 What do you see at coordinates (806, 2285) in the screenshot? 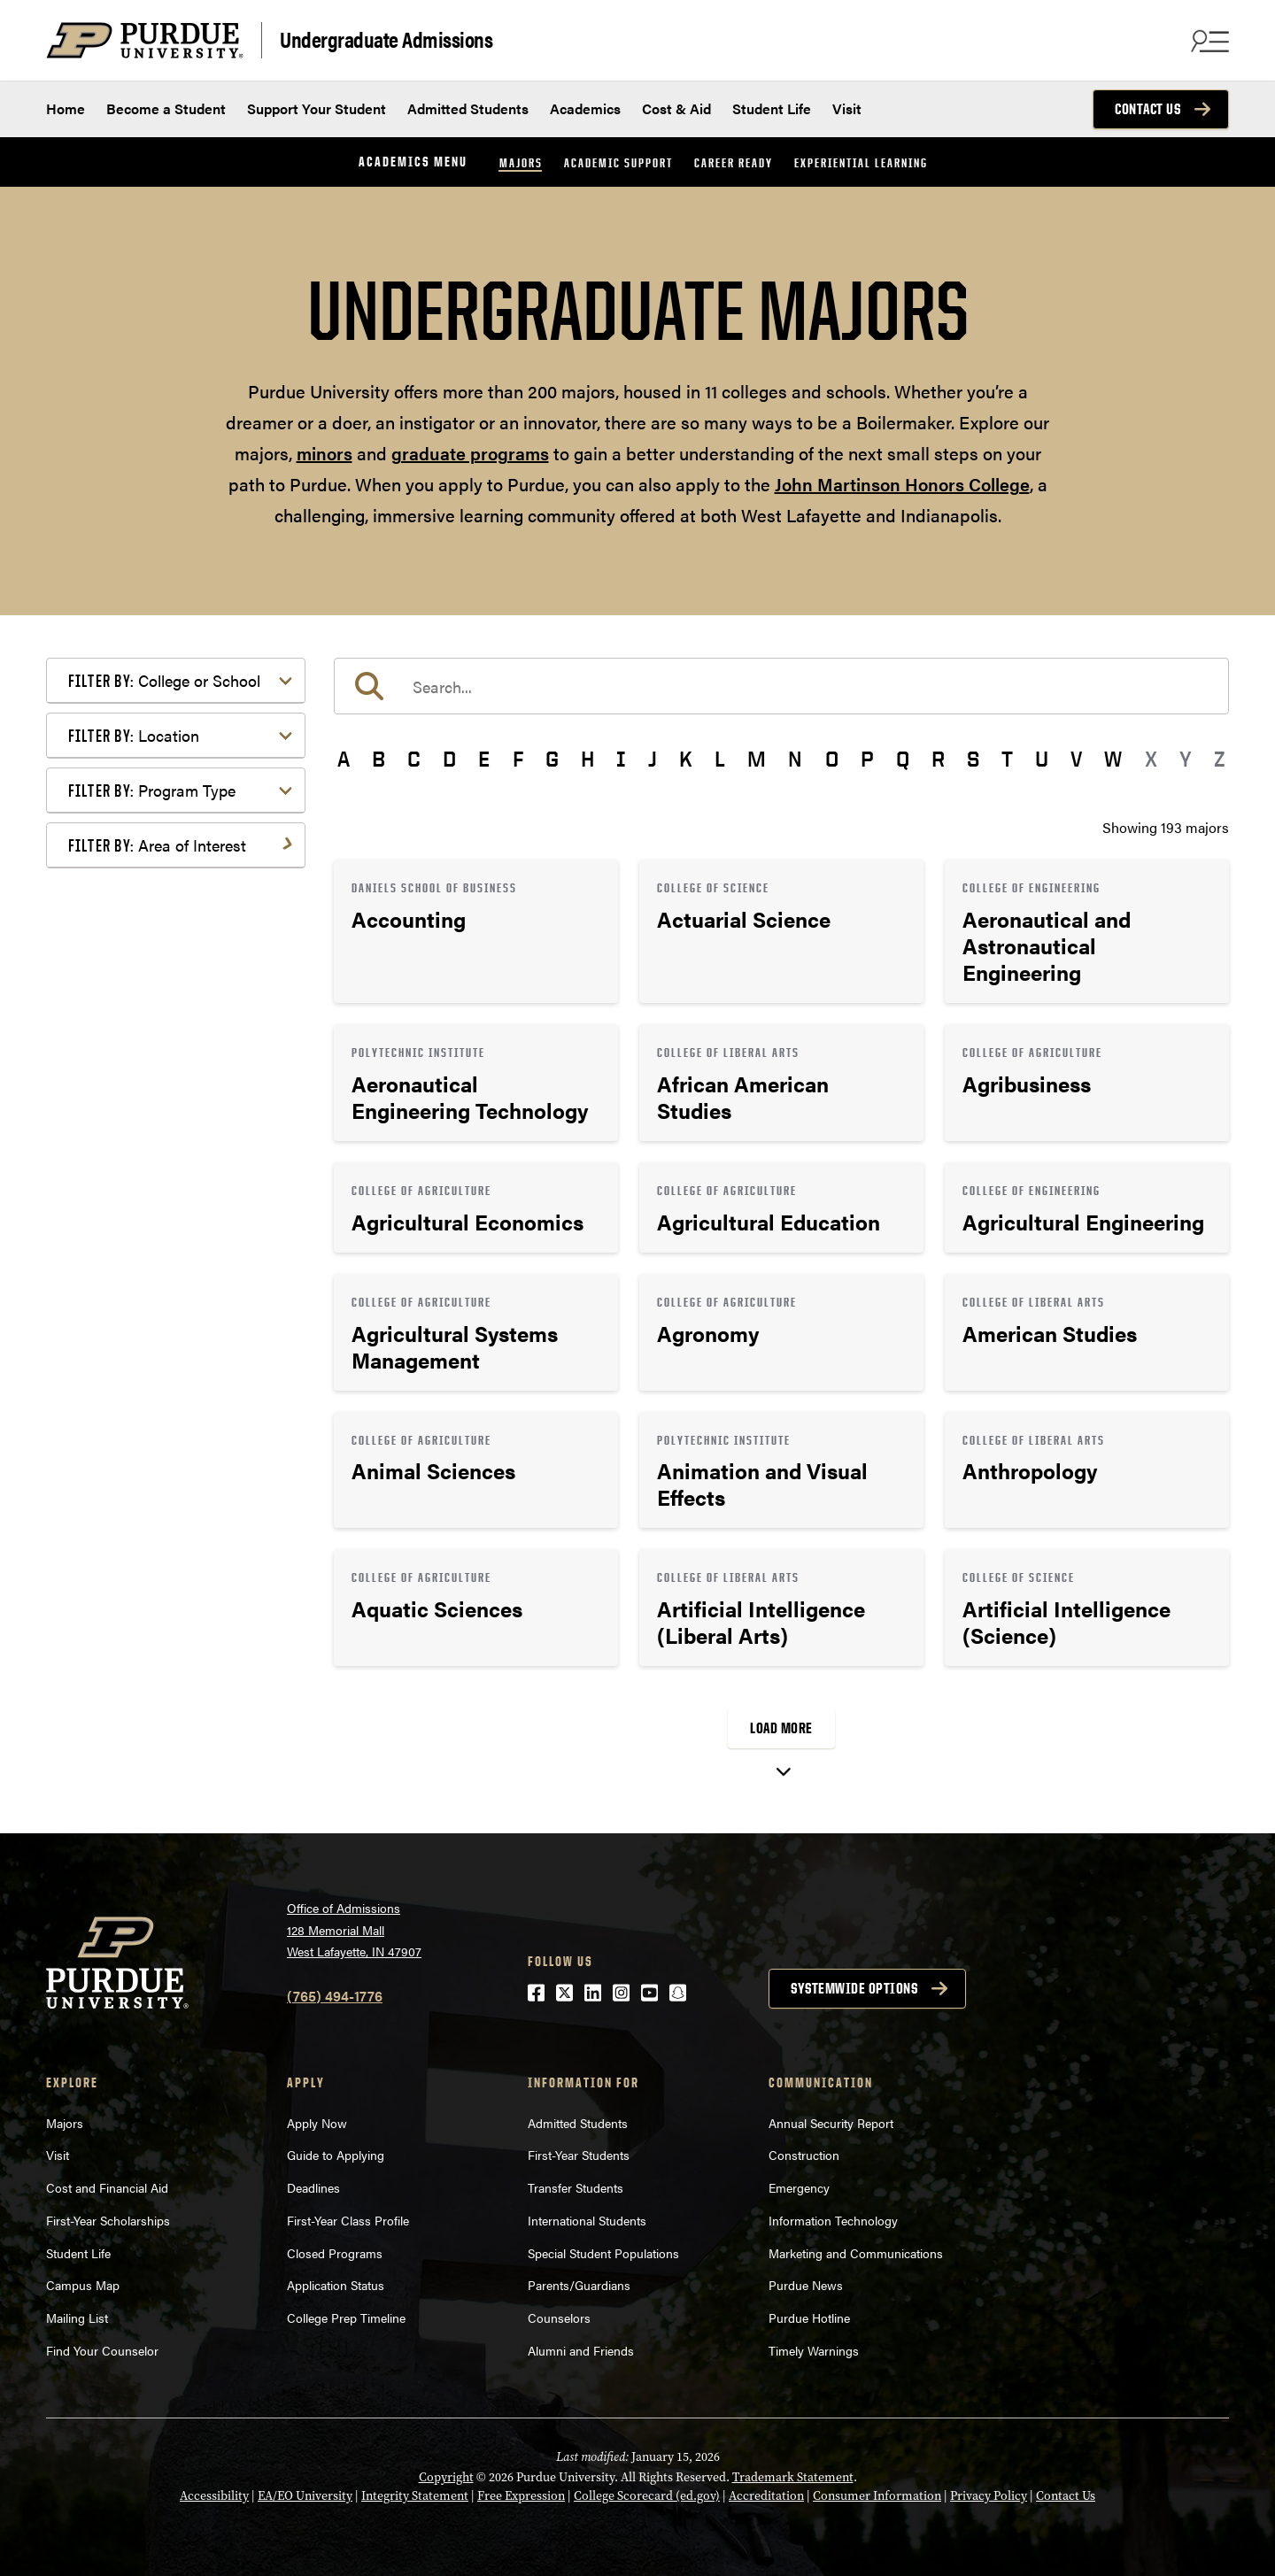
I see `Purdue News` at bounding box center [806, 2285].